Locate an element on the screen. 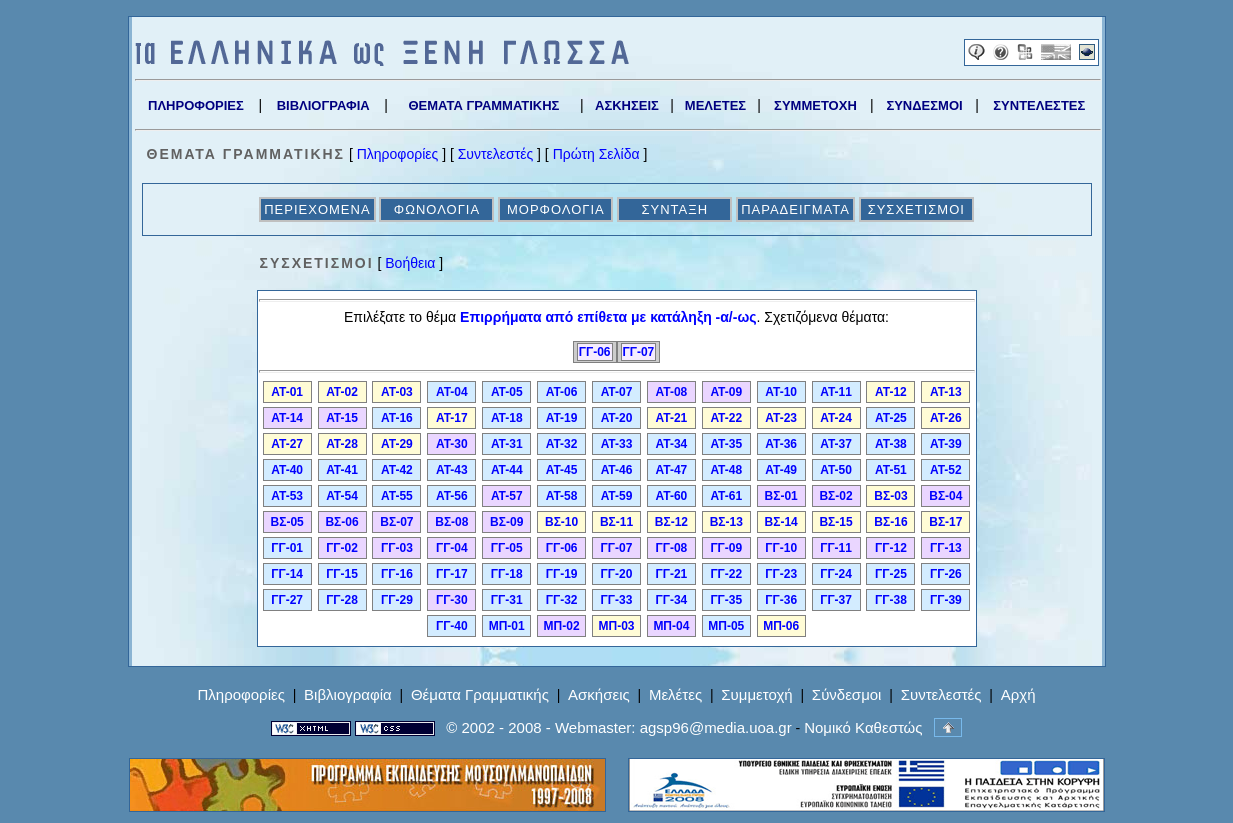  ΑΤ-08 is located at coordinates (672, 392).